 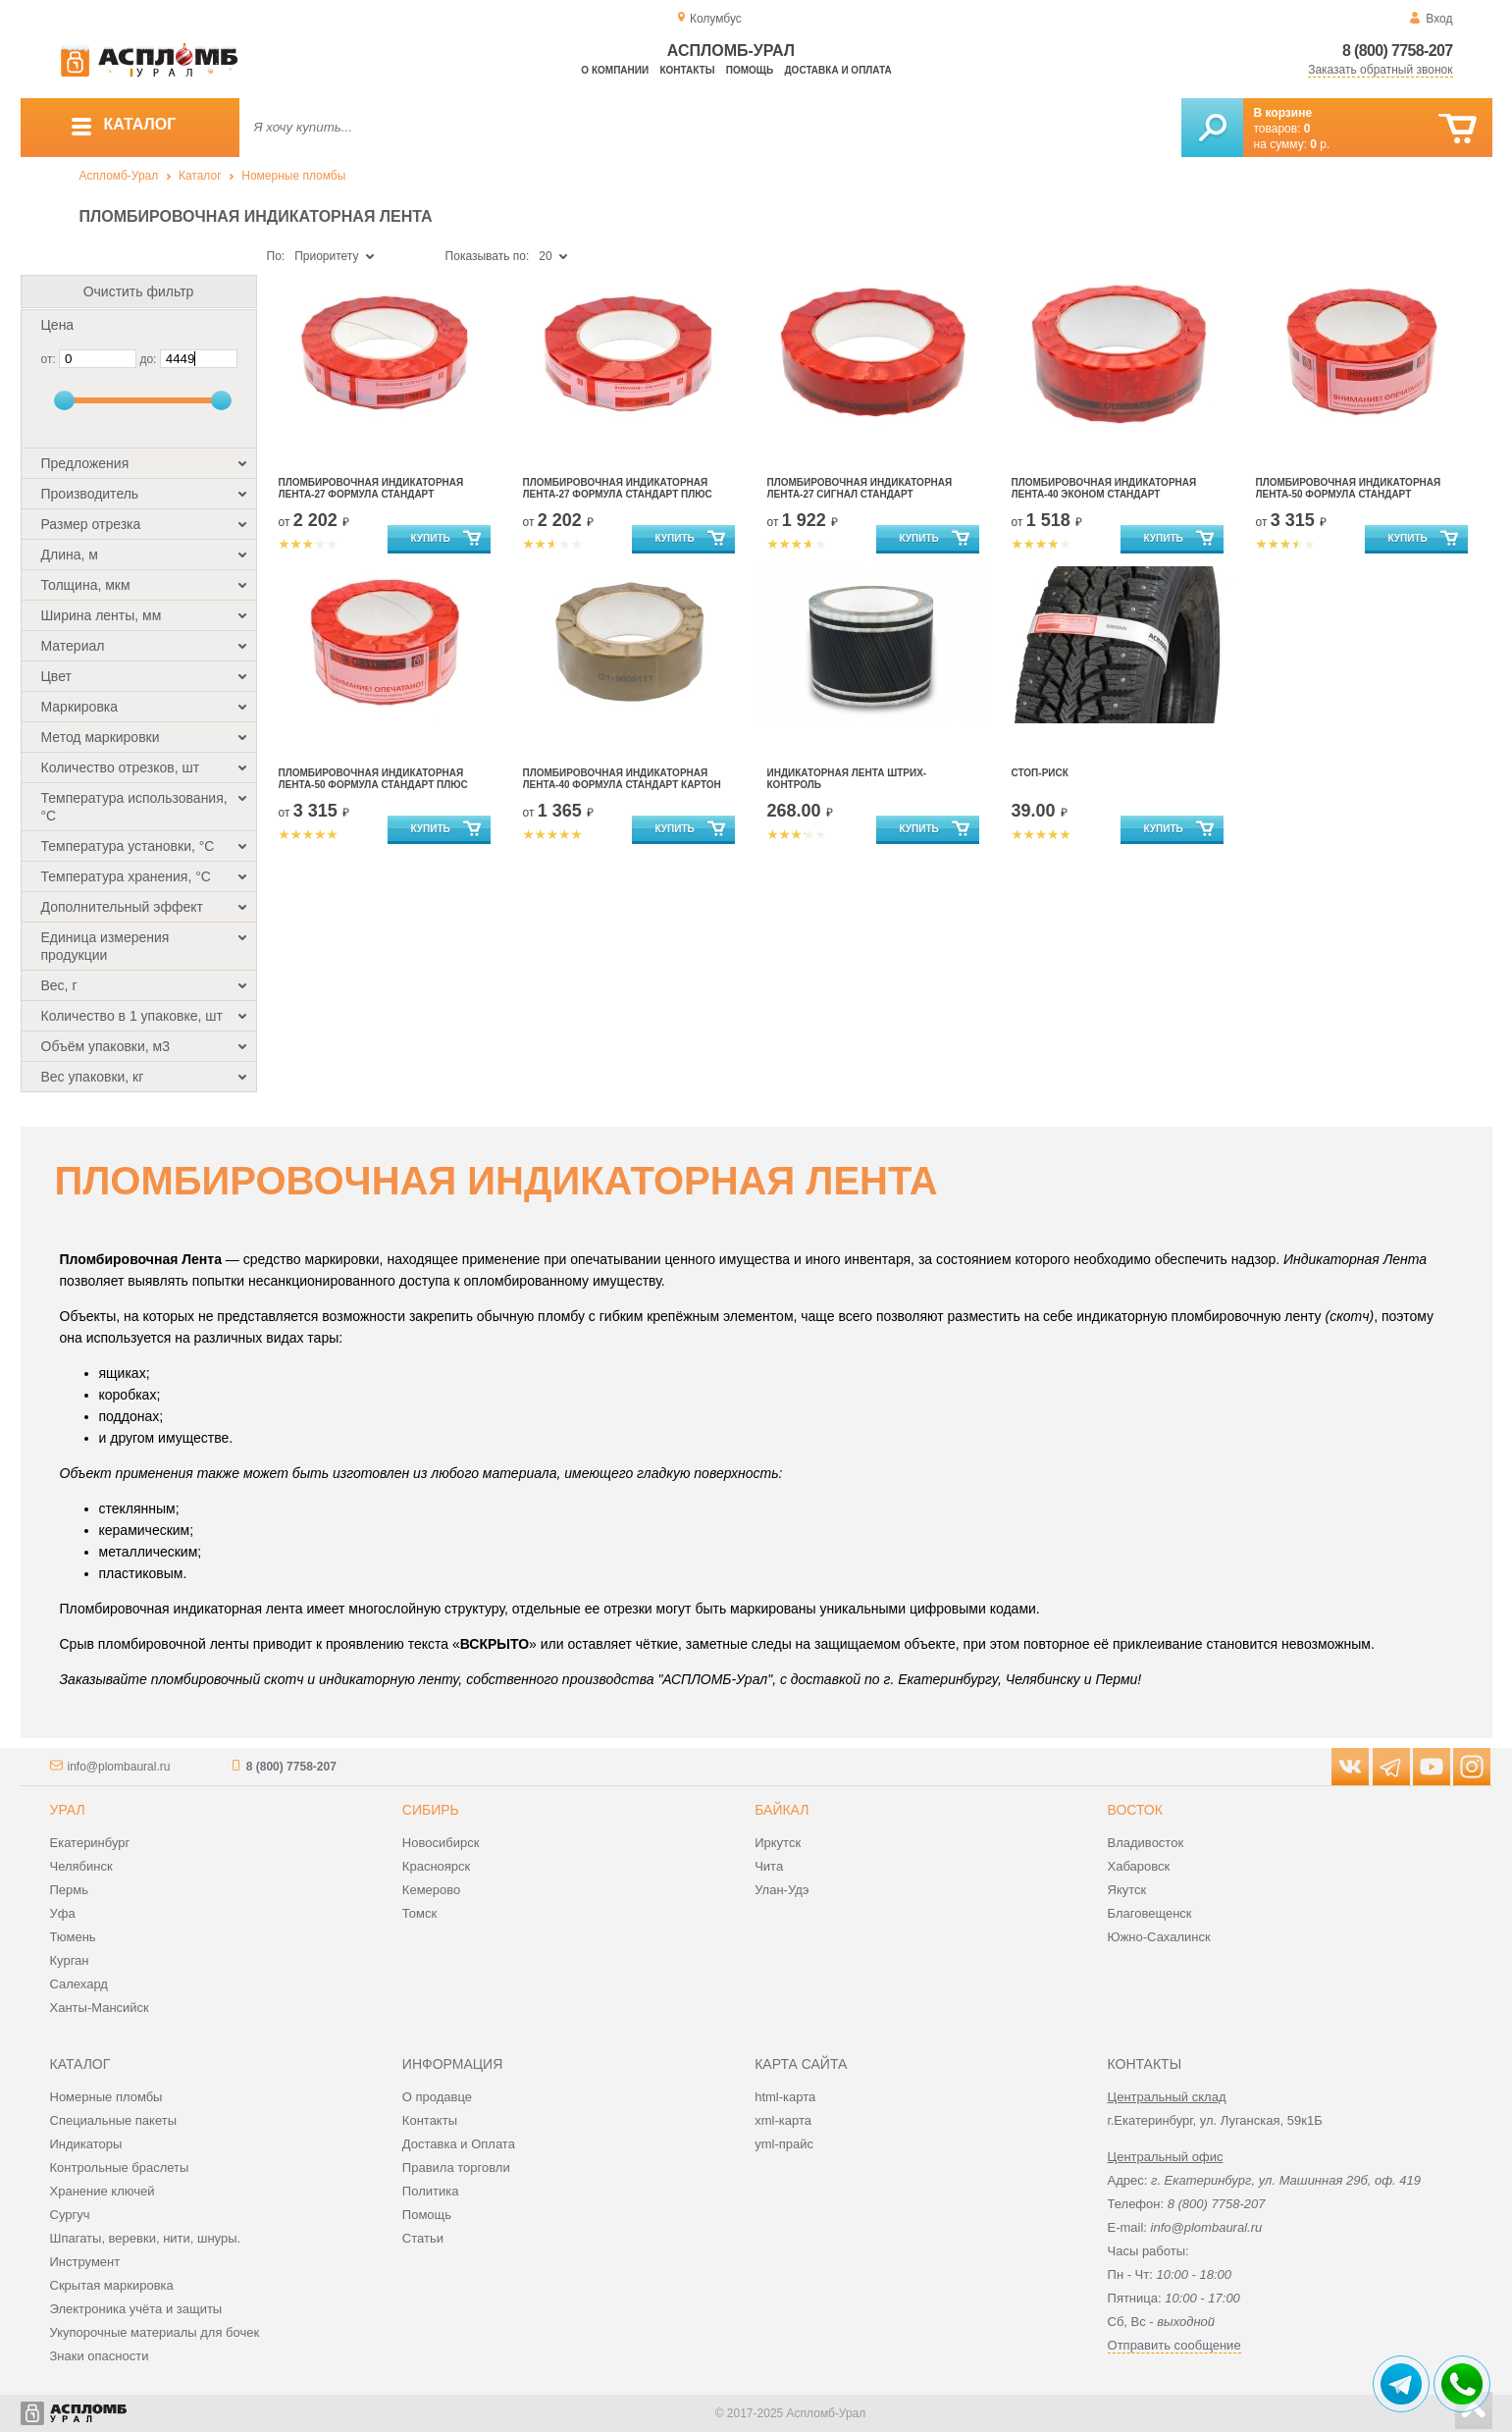 What do you see at coordinates (90, 1842) in the screenshot?
I see `Екатеринбург` at bounding box center [90, 1842].